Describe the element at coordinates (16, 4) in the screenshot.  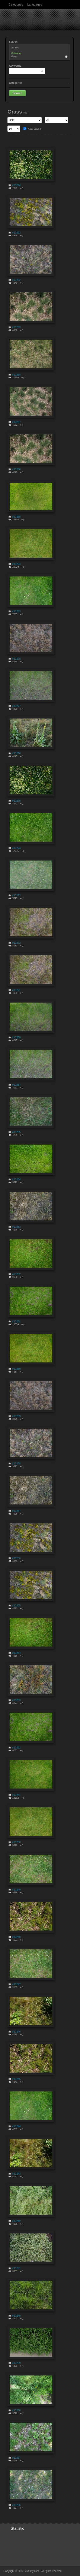
I see `Categories` at that location.